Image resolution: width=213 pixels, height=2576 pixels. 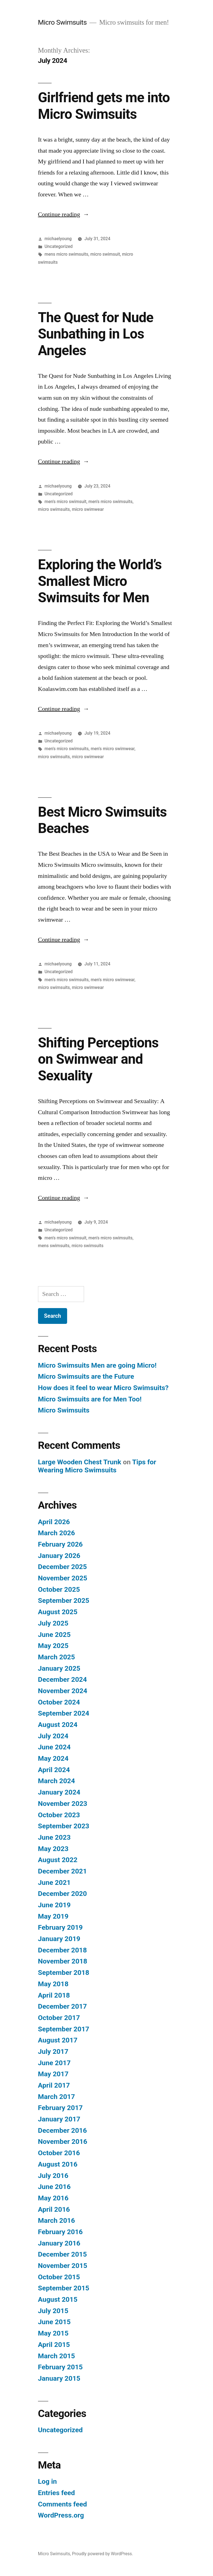 I want to click on men's micro swimsuit, so click(x=66, y=501).